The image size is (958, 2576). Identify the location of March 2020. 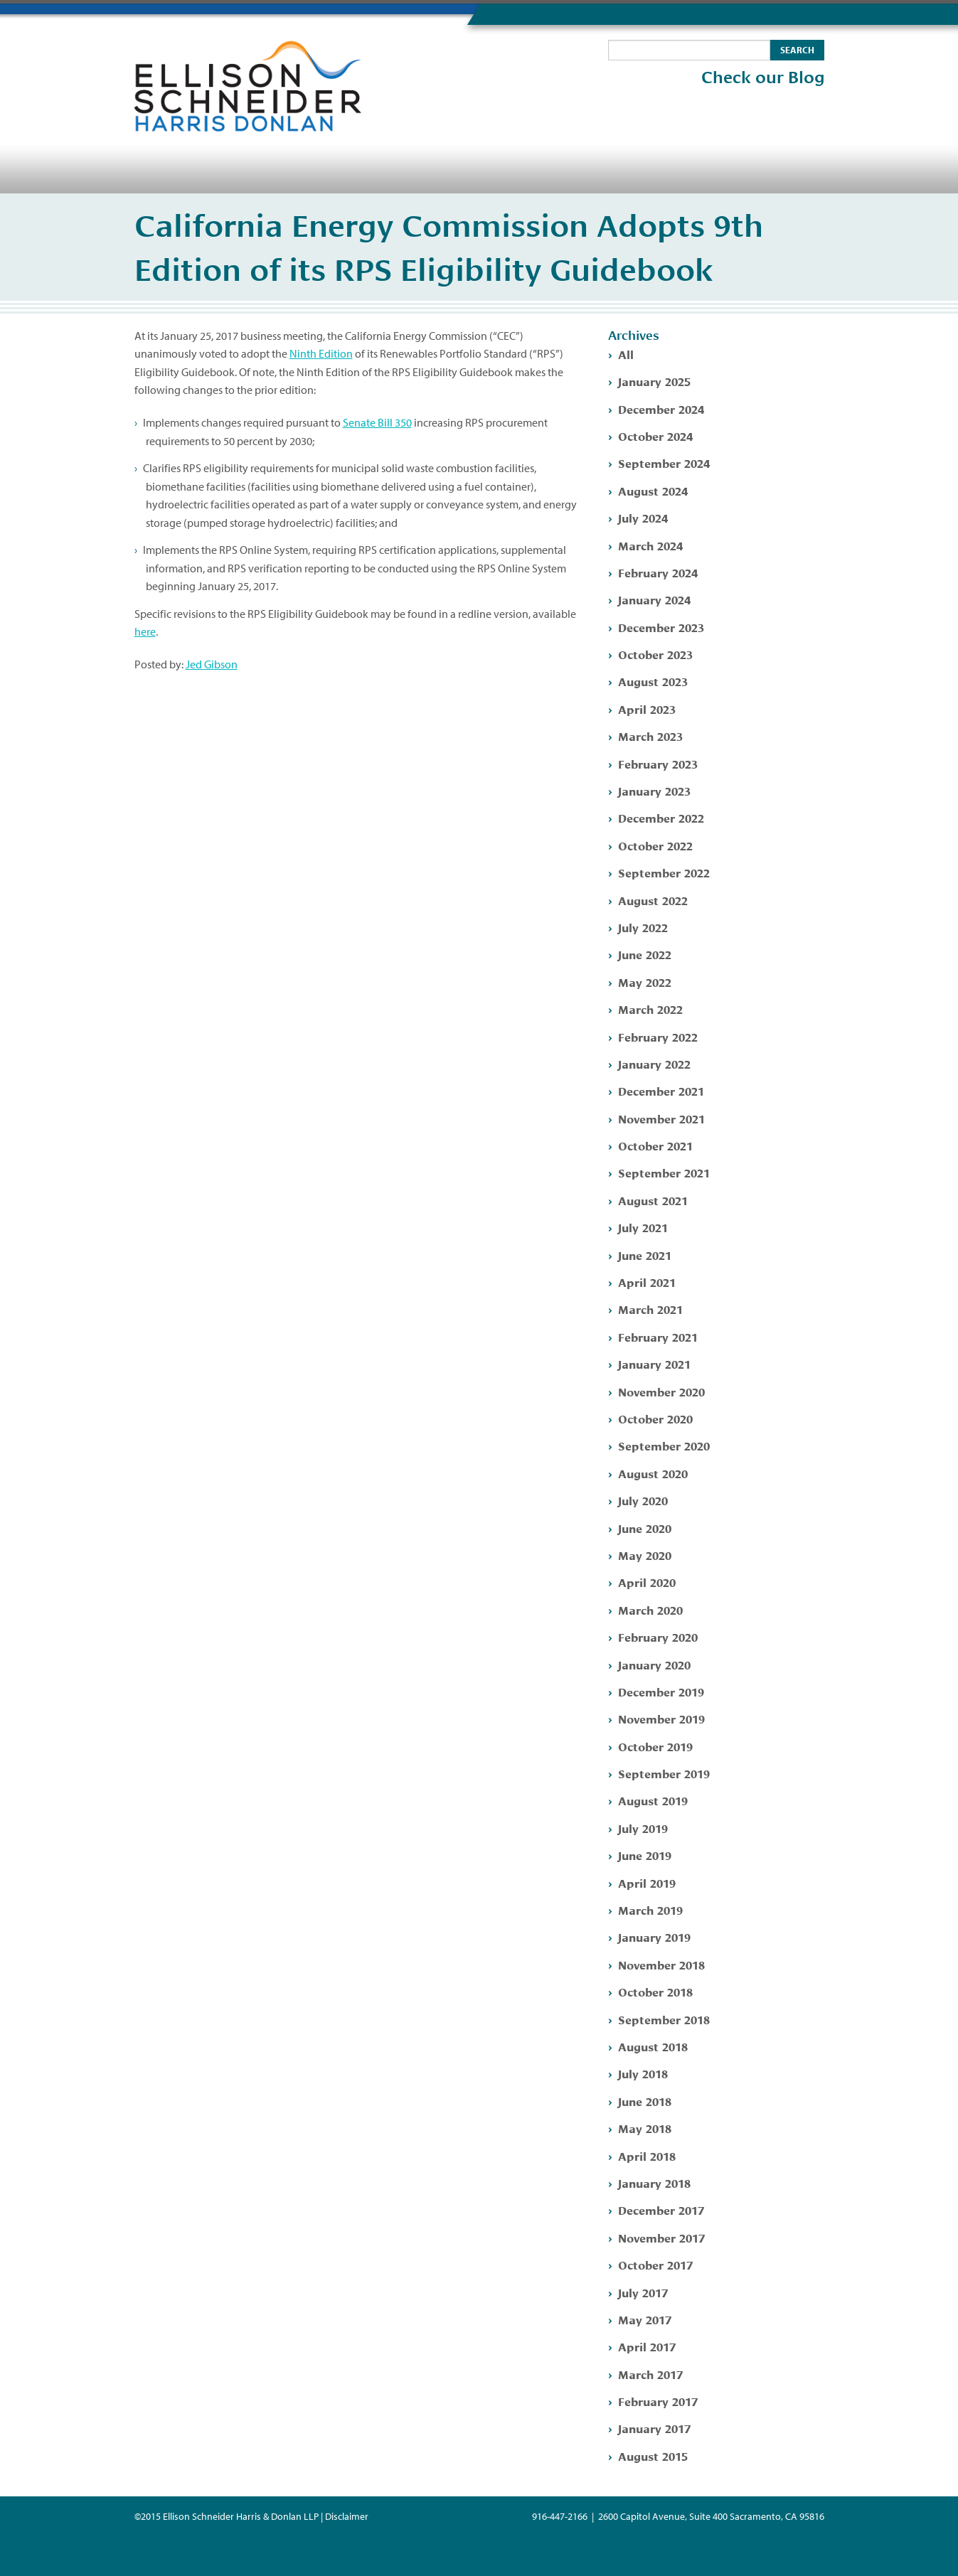
(650, 1609).